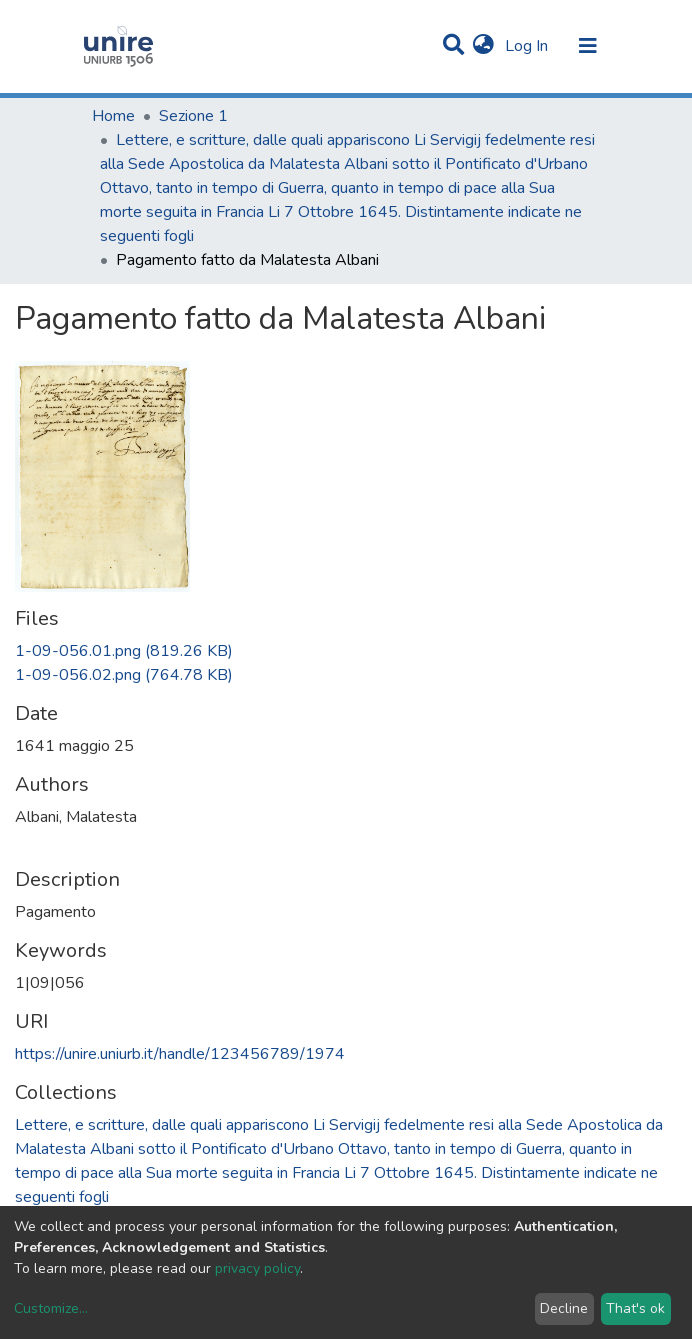  I want to click on https://unire.uniurb.it/handle/123456789/1974, so click(180, 1054).